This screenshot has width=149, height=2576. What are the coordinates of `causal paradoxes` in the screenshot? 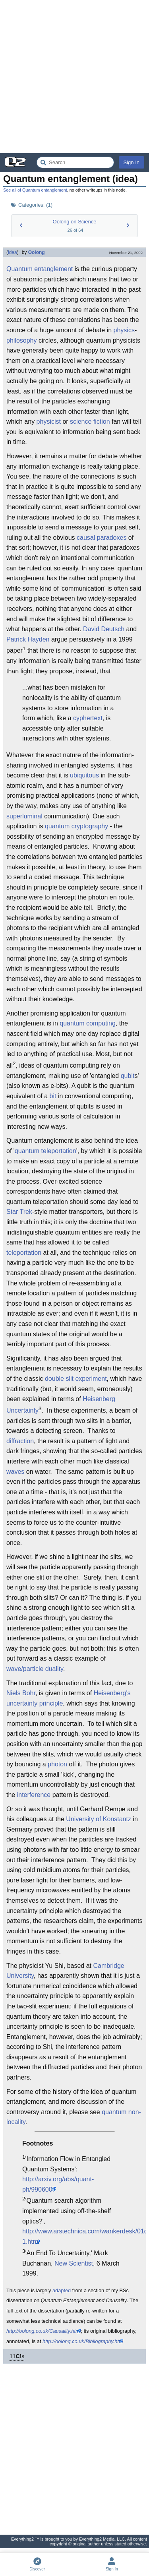 It's located at (101, 537).